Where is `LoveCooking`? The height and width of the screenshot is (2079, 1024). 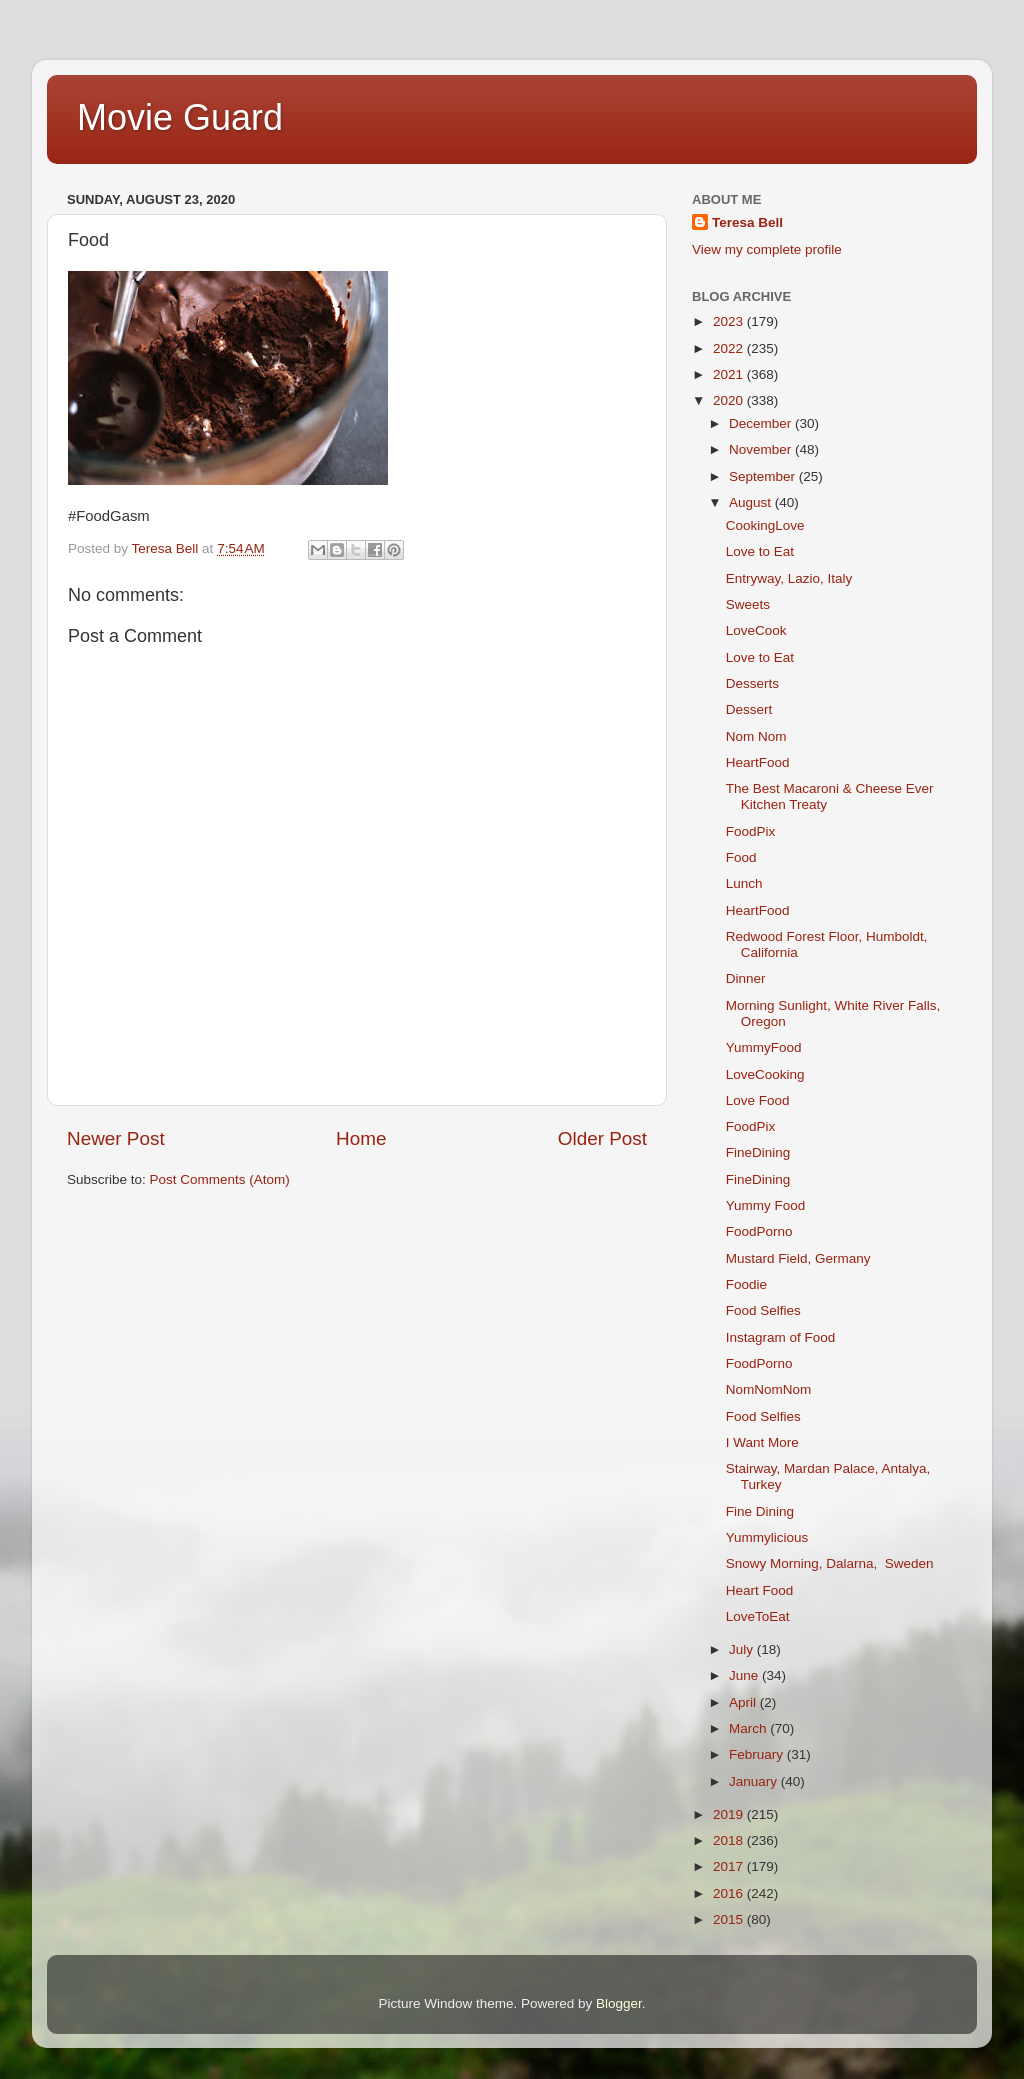
LoveCooking is located at coordinates (765, 1074).